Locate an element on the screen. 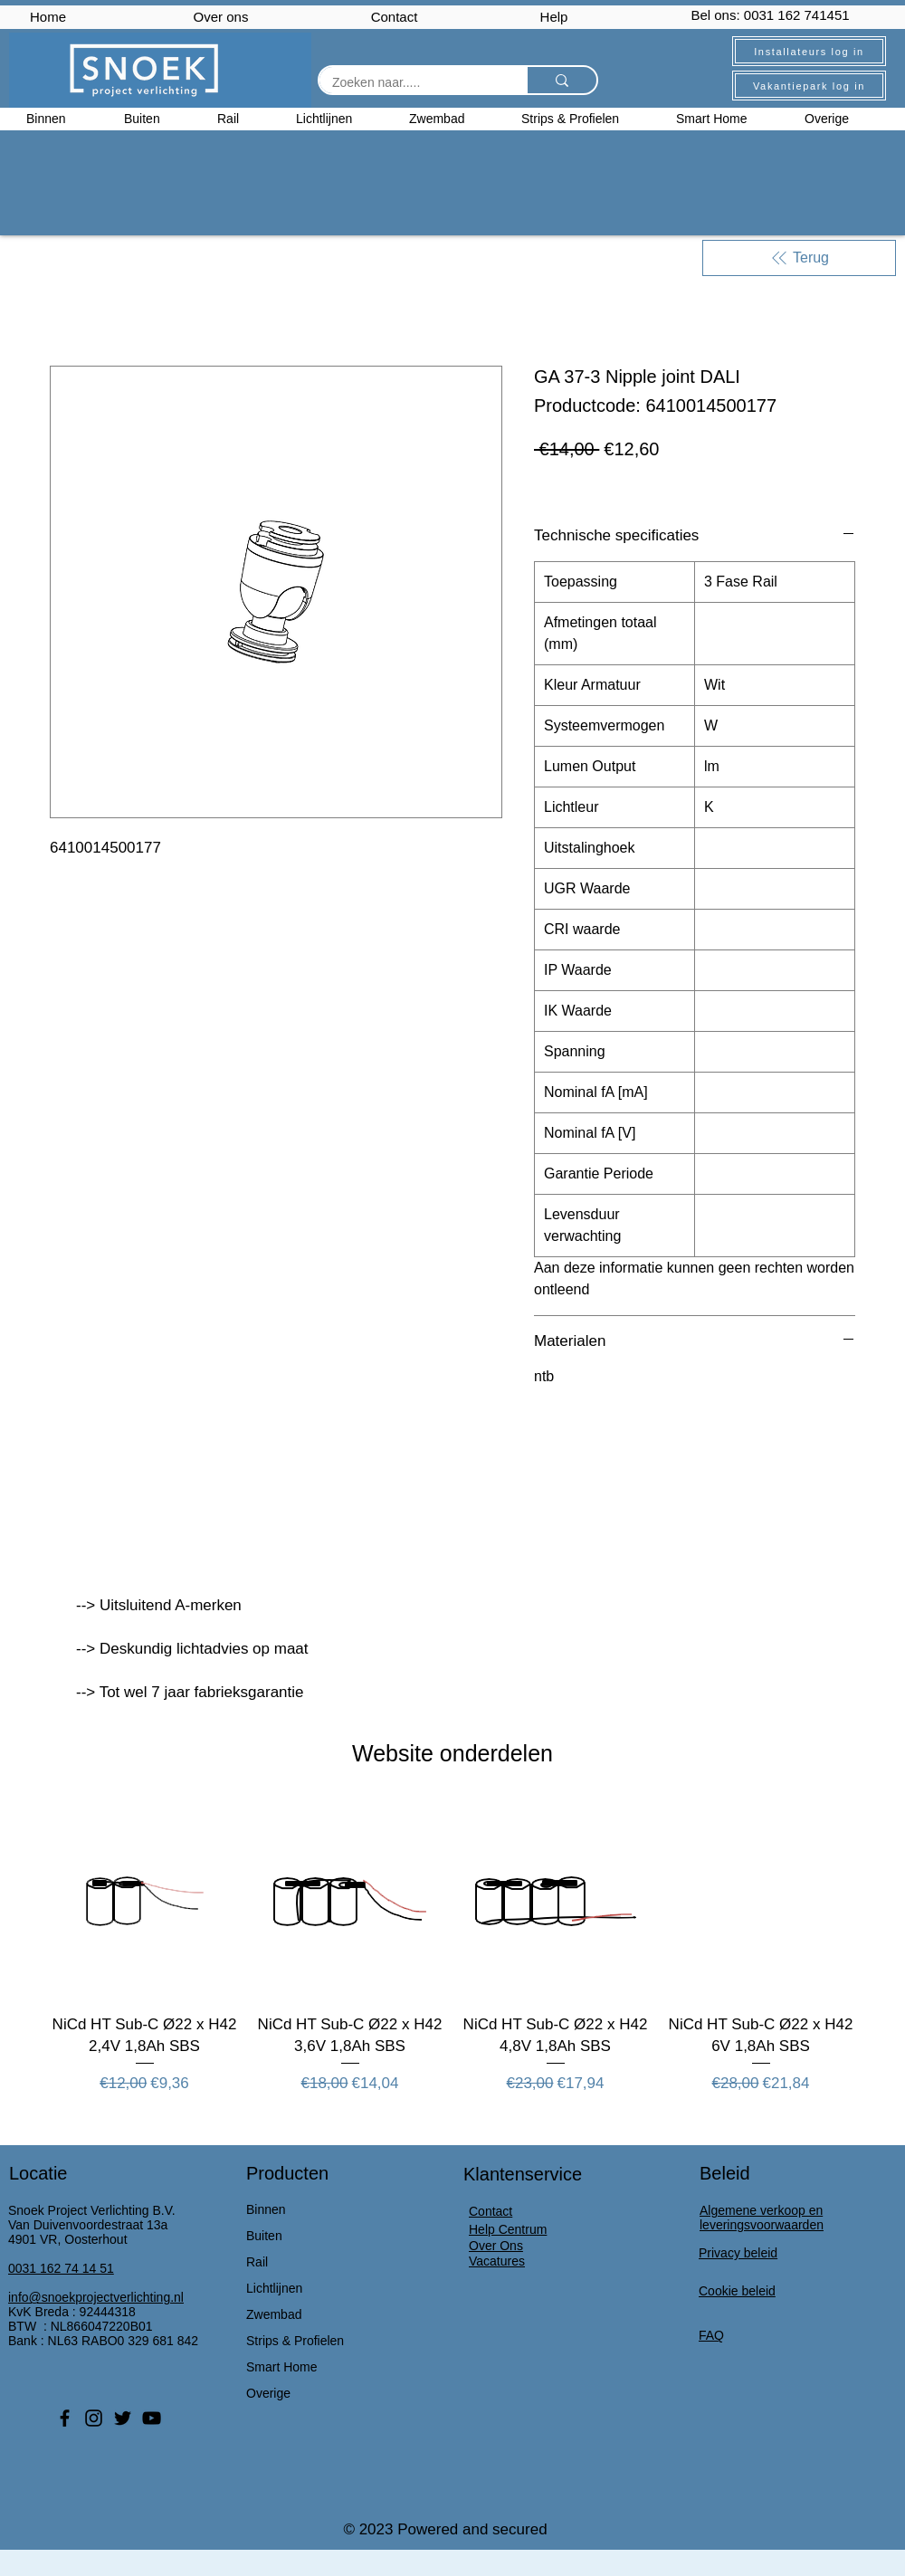 The width and height of the screenshot is (905, 2576). Bel ons: 0031 162 741451 is located at coordinates (770, 15).